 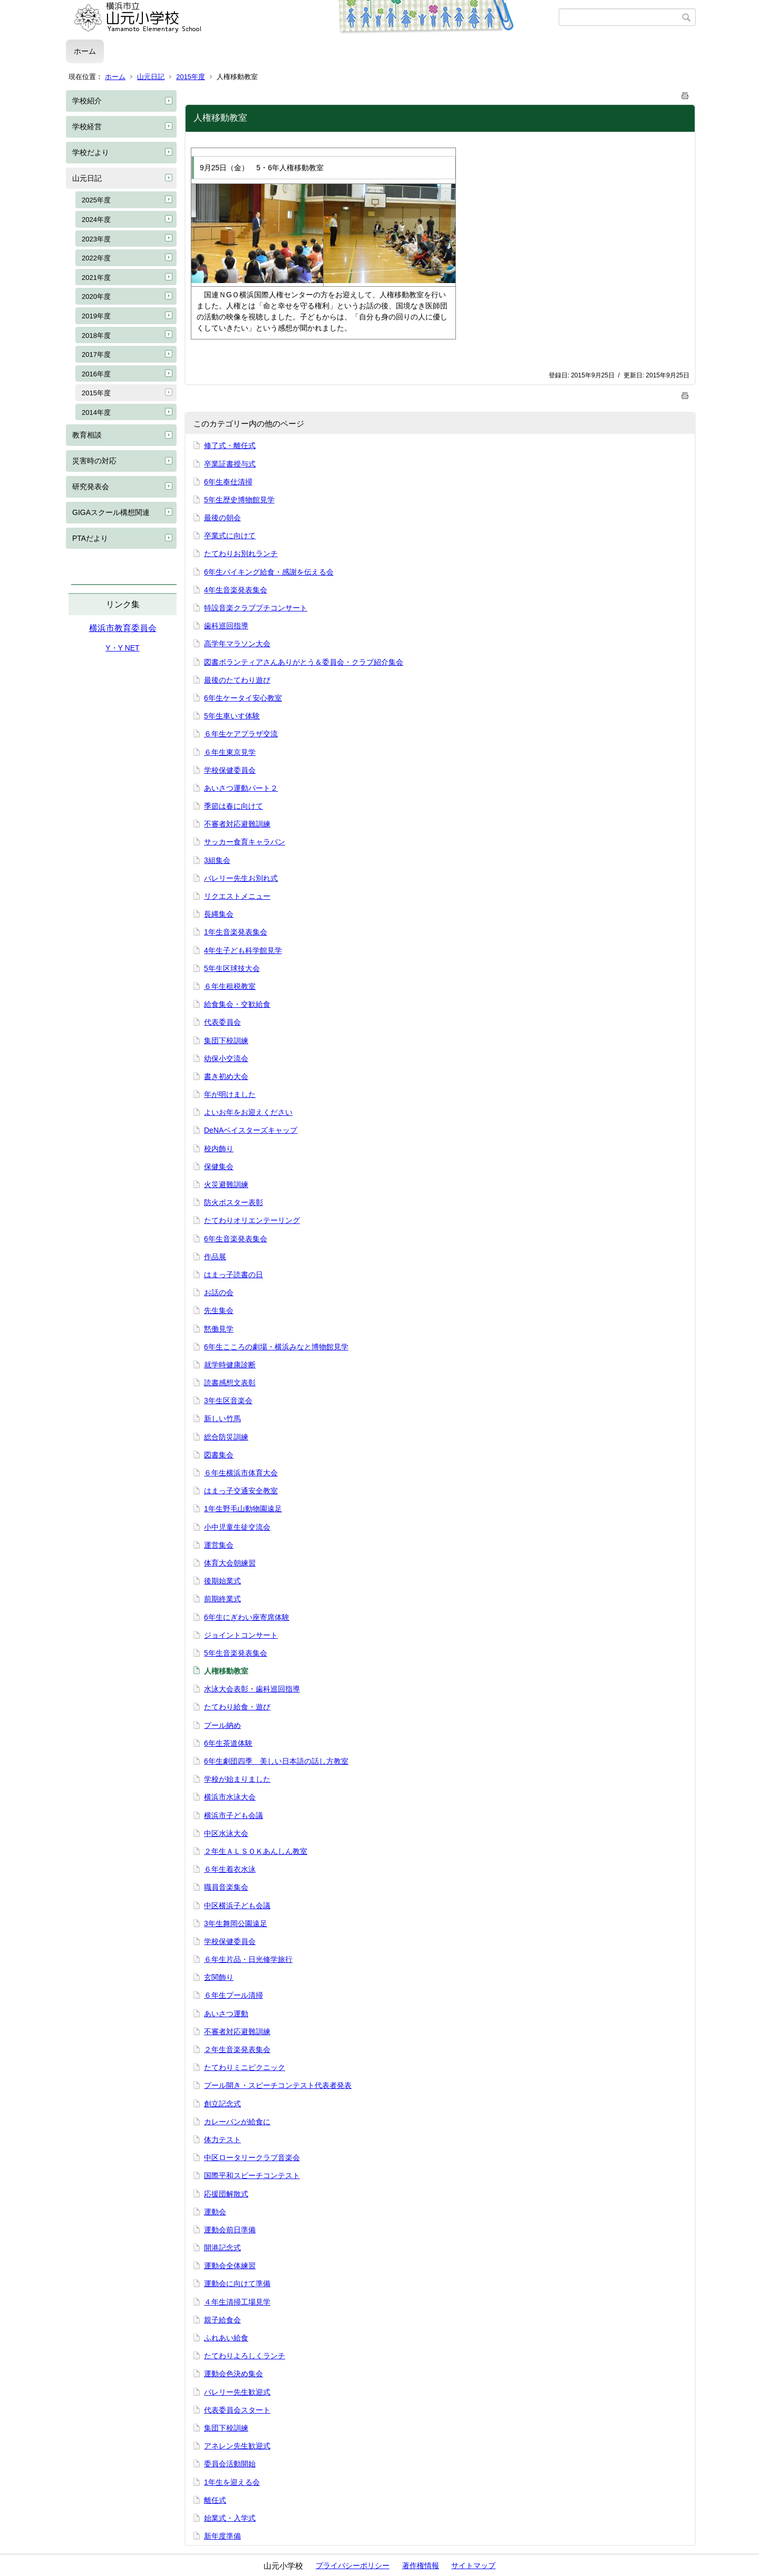 I want to click on たてわりよろしくランチ, so click(x=244, y=2355).